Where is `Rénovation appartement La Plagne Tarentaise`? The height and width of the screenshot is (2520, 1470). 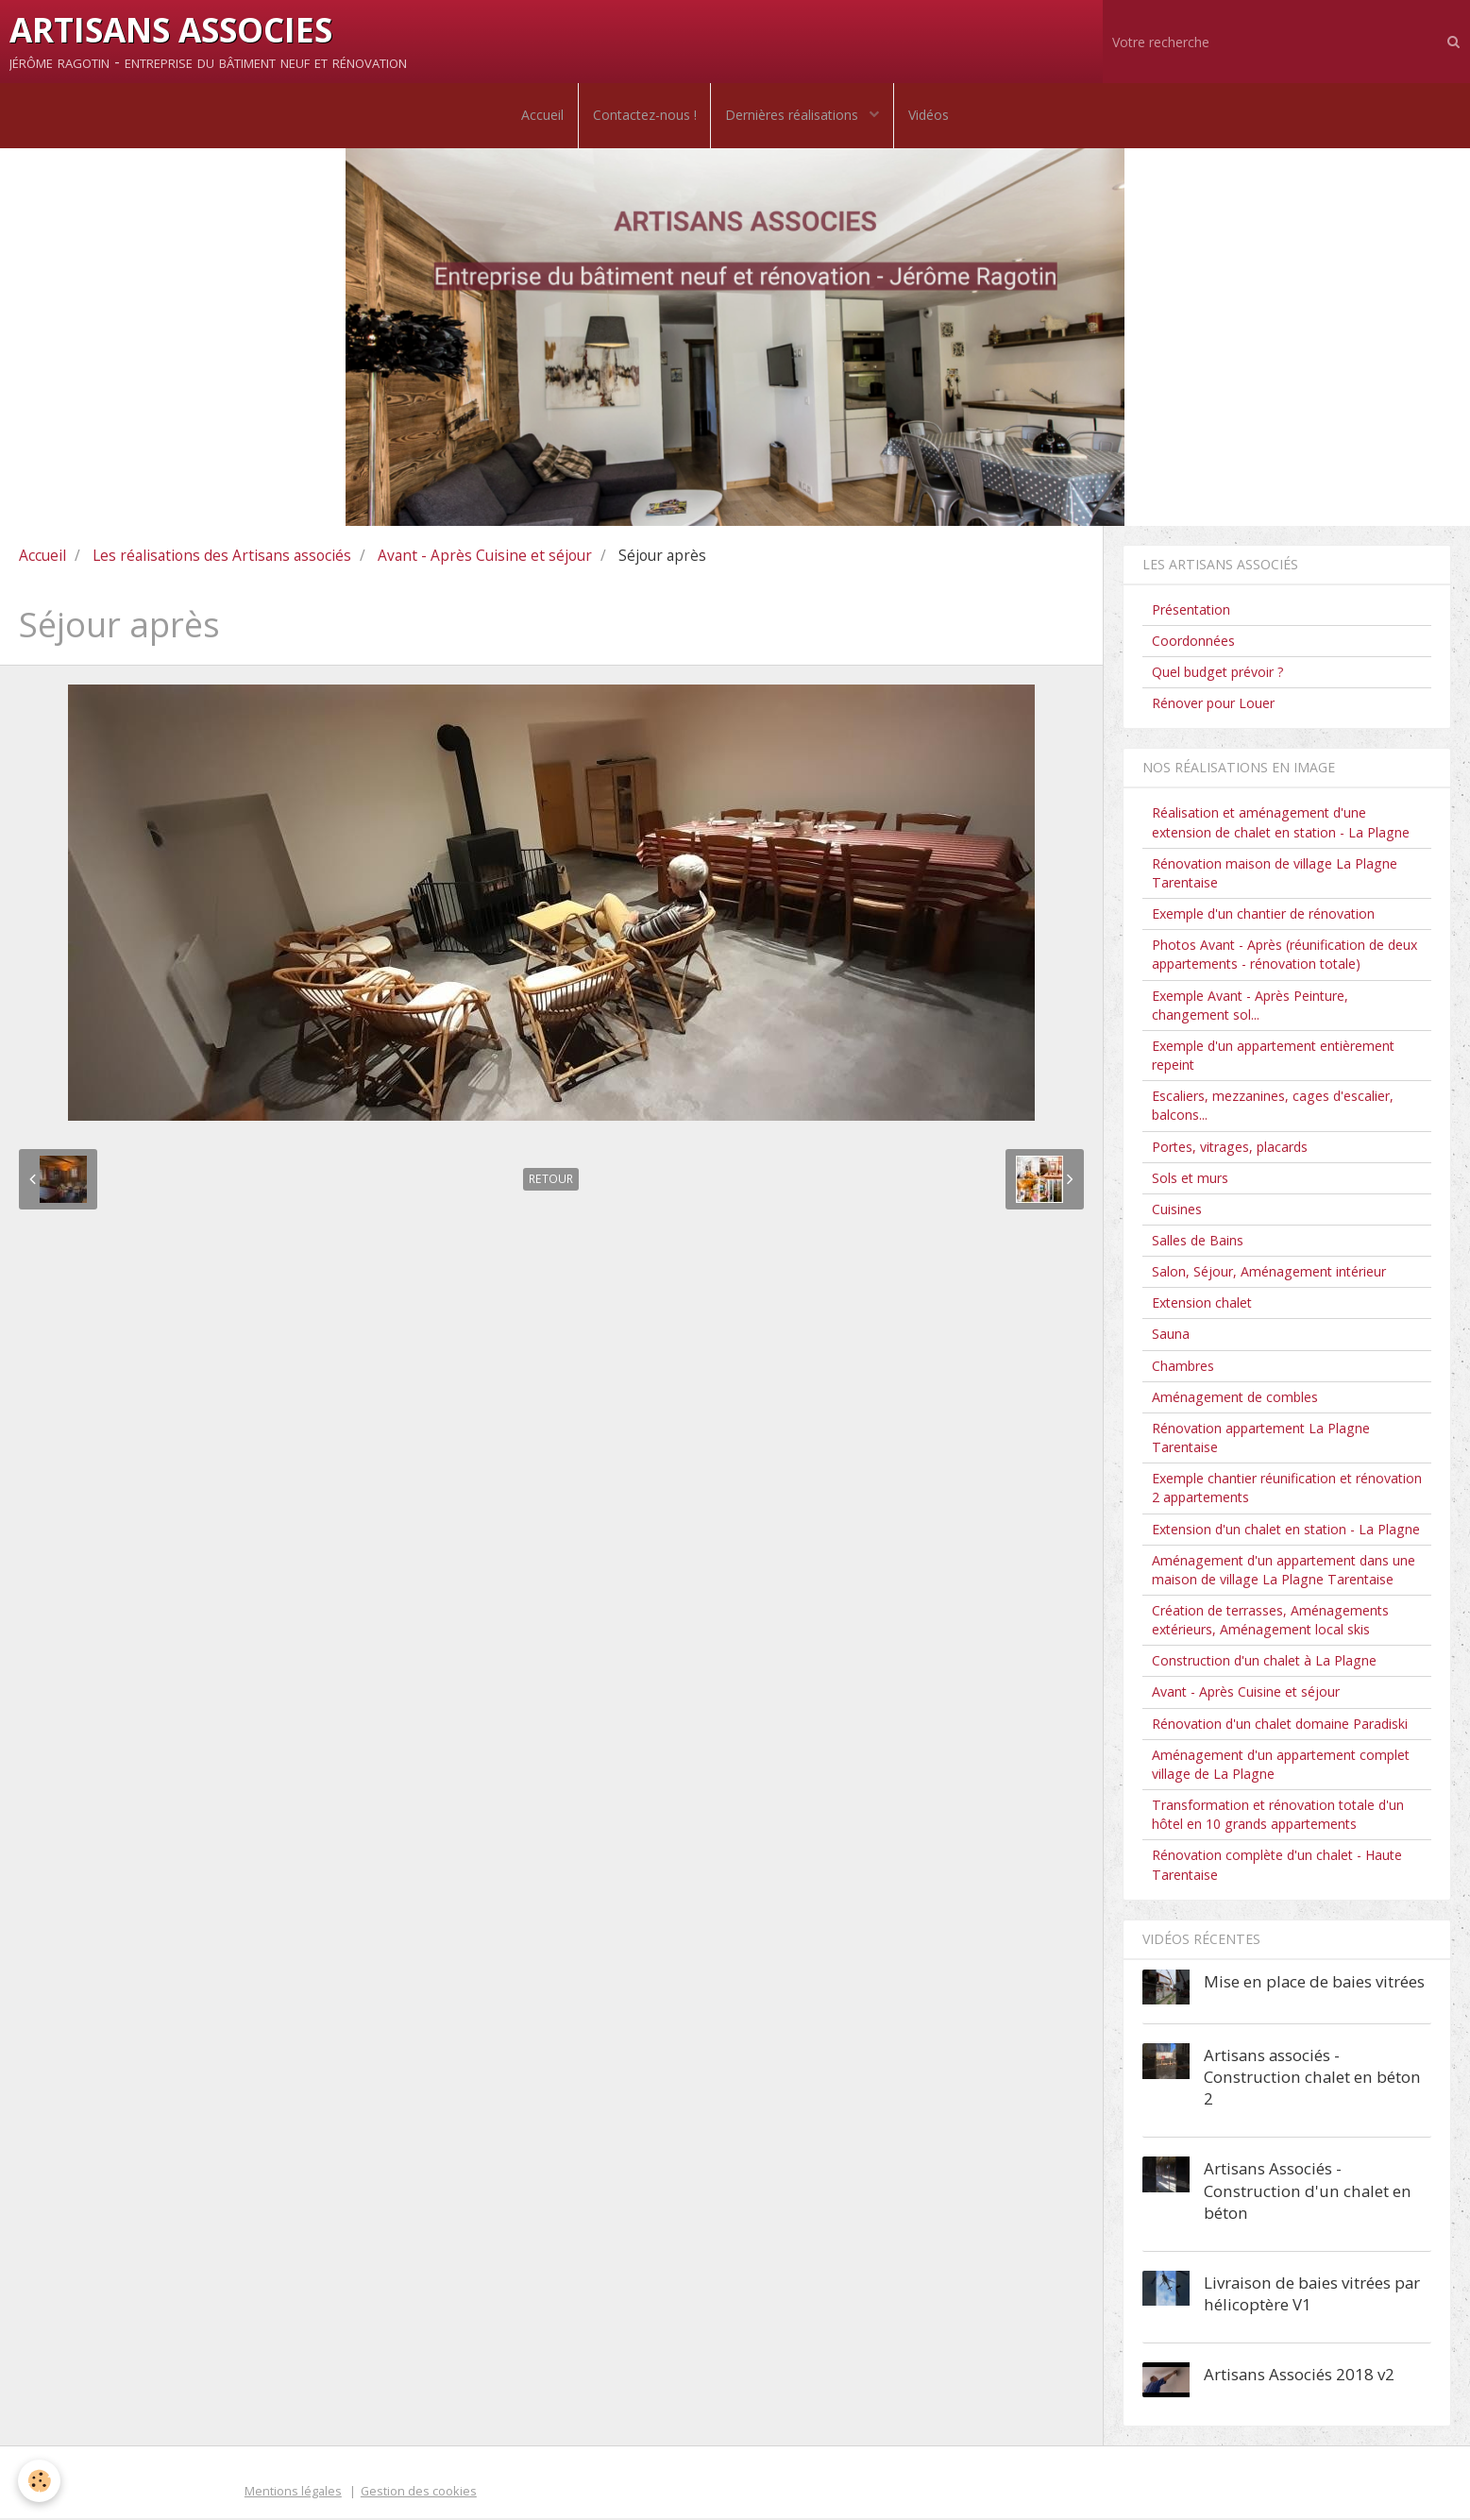 Rénovation appartement La Plagne Tarentaise is located at coordinates (1261, 1439).